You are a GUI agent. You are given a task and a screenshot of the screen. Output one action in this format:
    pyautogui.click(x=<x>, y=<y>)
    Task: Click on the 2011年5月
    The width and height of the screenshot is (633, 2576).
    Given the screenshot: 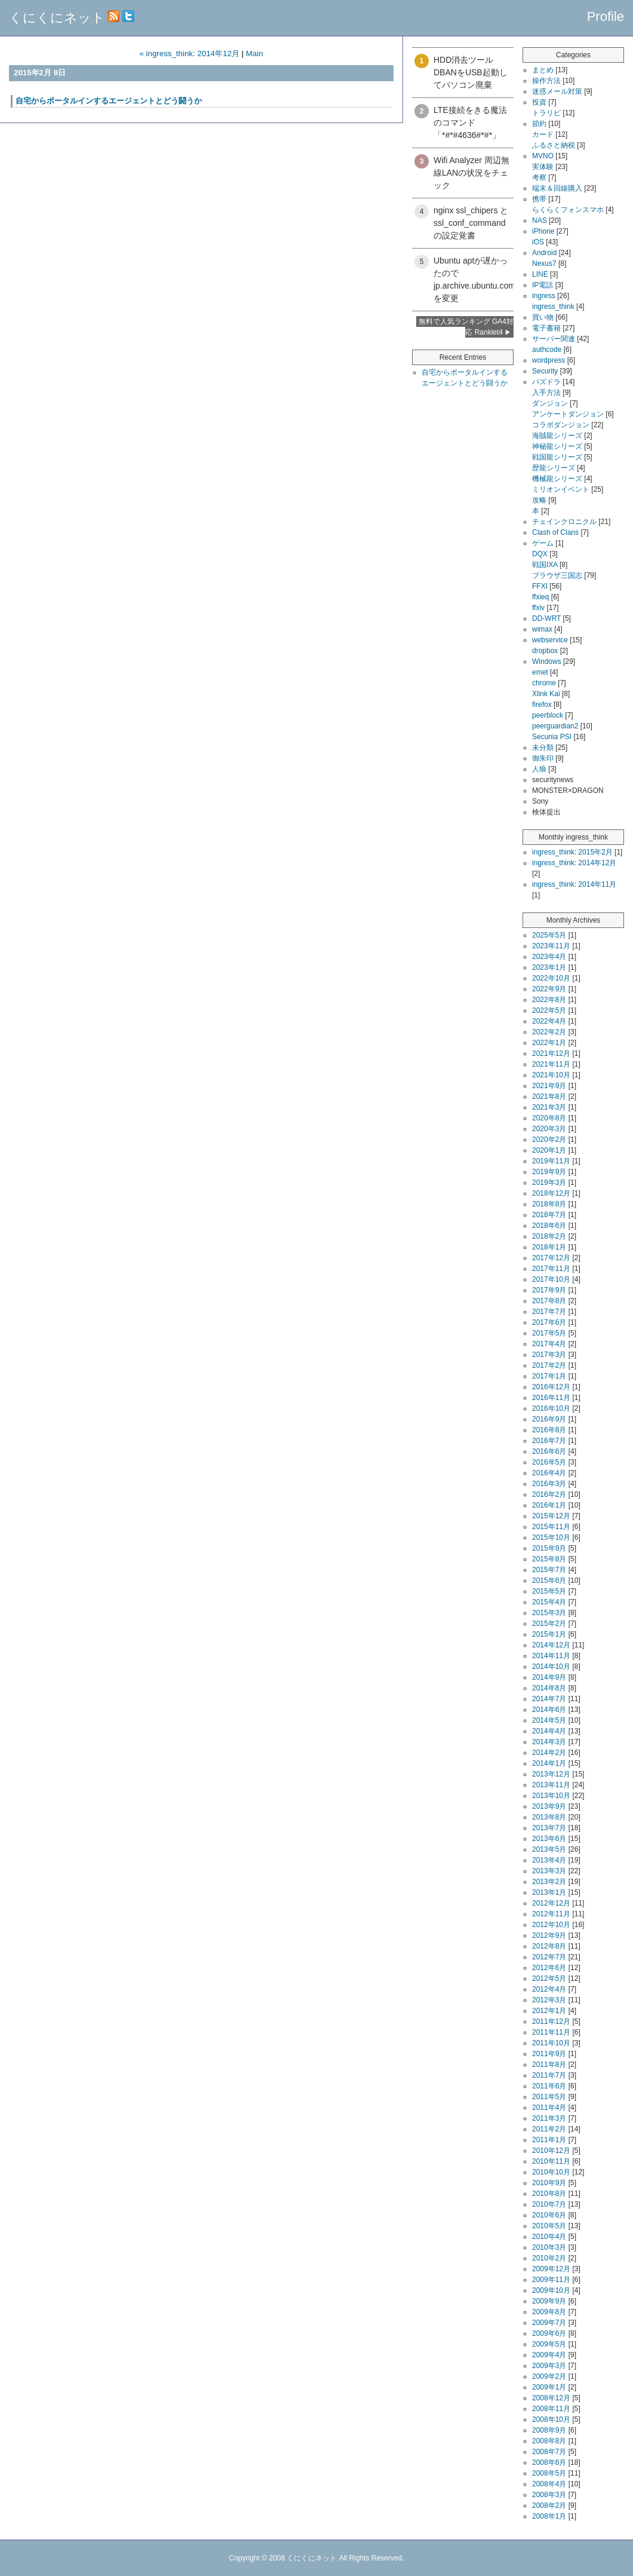 What is the action you would take?
    pyautogui.click(x=549, y=2097)
    